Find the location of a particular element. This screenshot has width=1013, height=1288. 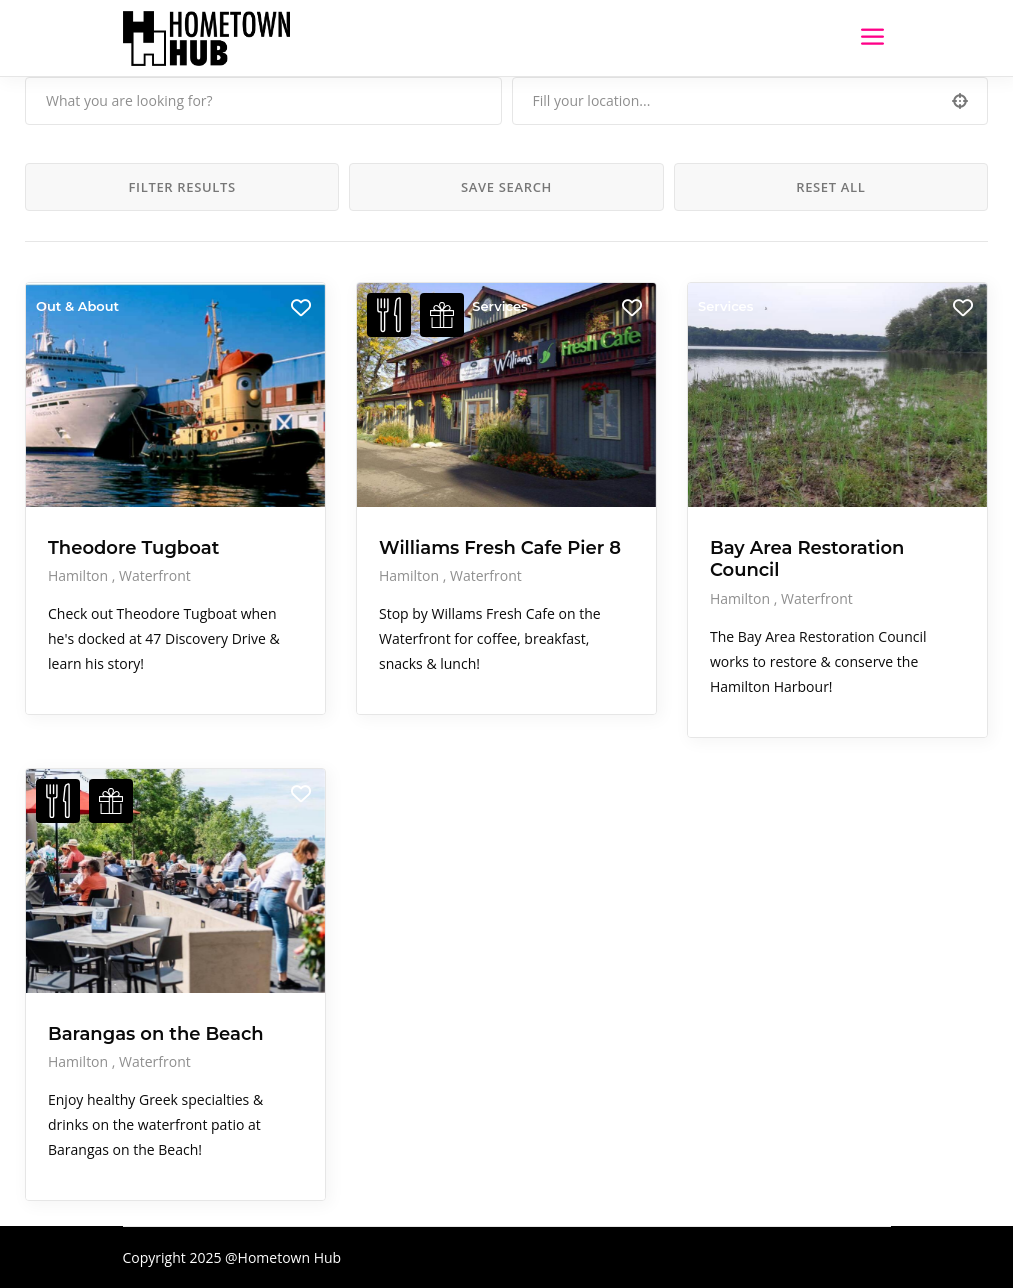

Hamilton is located at coordinates (80, 575).